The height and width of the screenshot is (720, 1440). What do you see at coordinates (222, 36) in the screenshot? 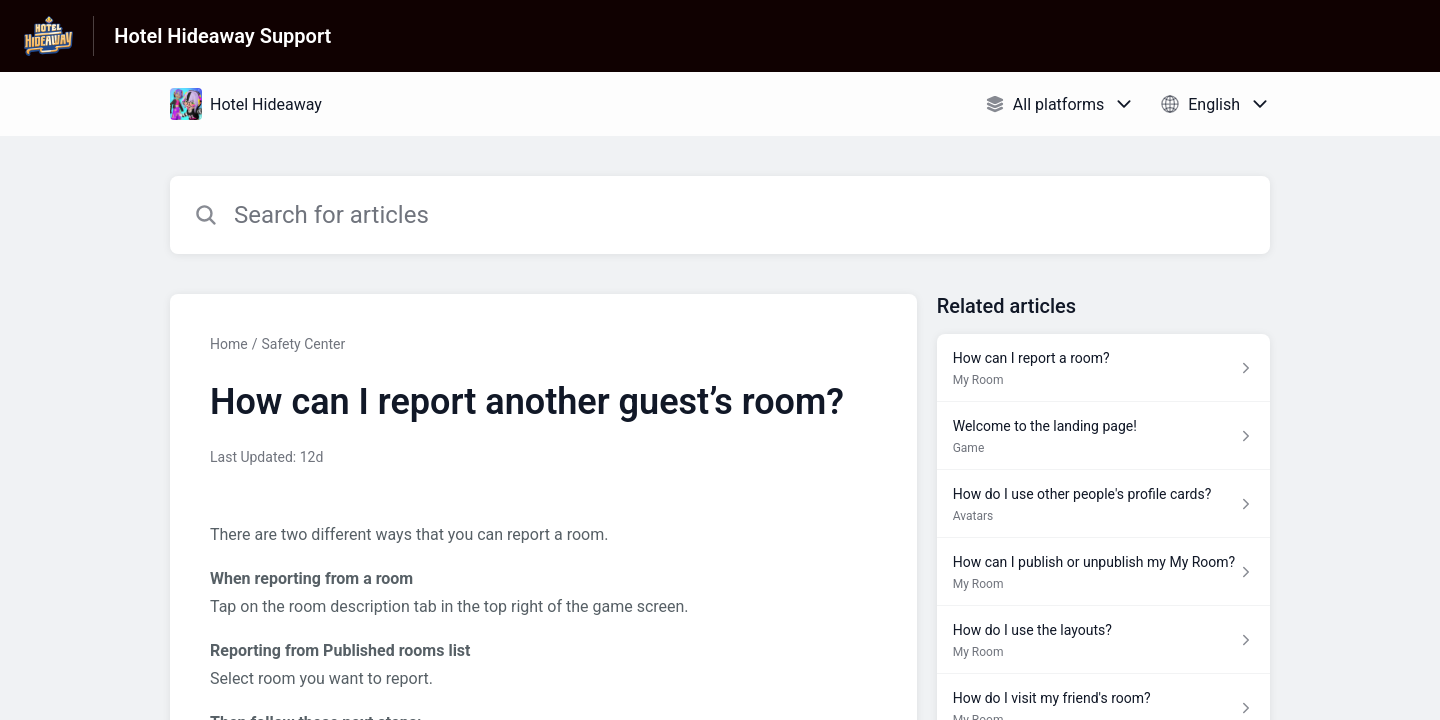
I see `Hotel Hideaway Support [Hotel Hideaway Support - Link to Help Centre homepage]` at bounding box center [222, 36].